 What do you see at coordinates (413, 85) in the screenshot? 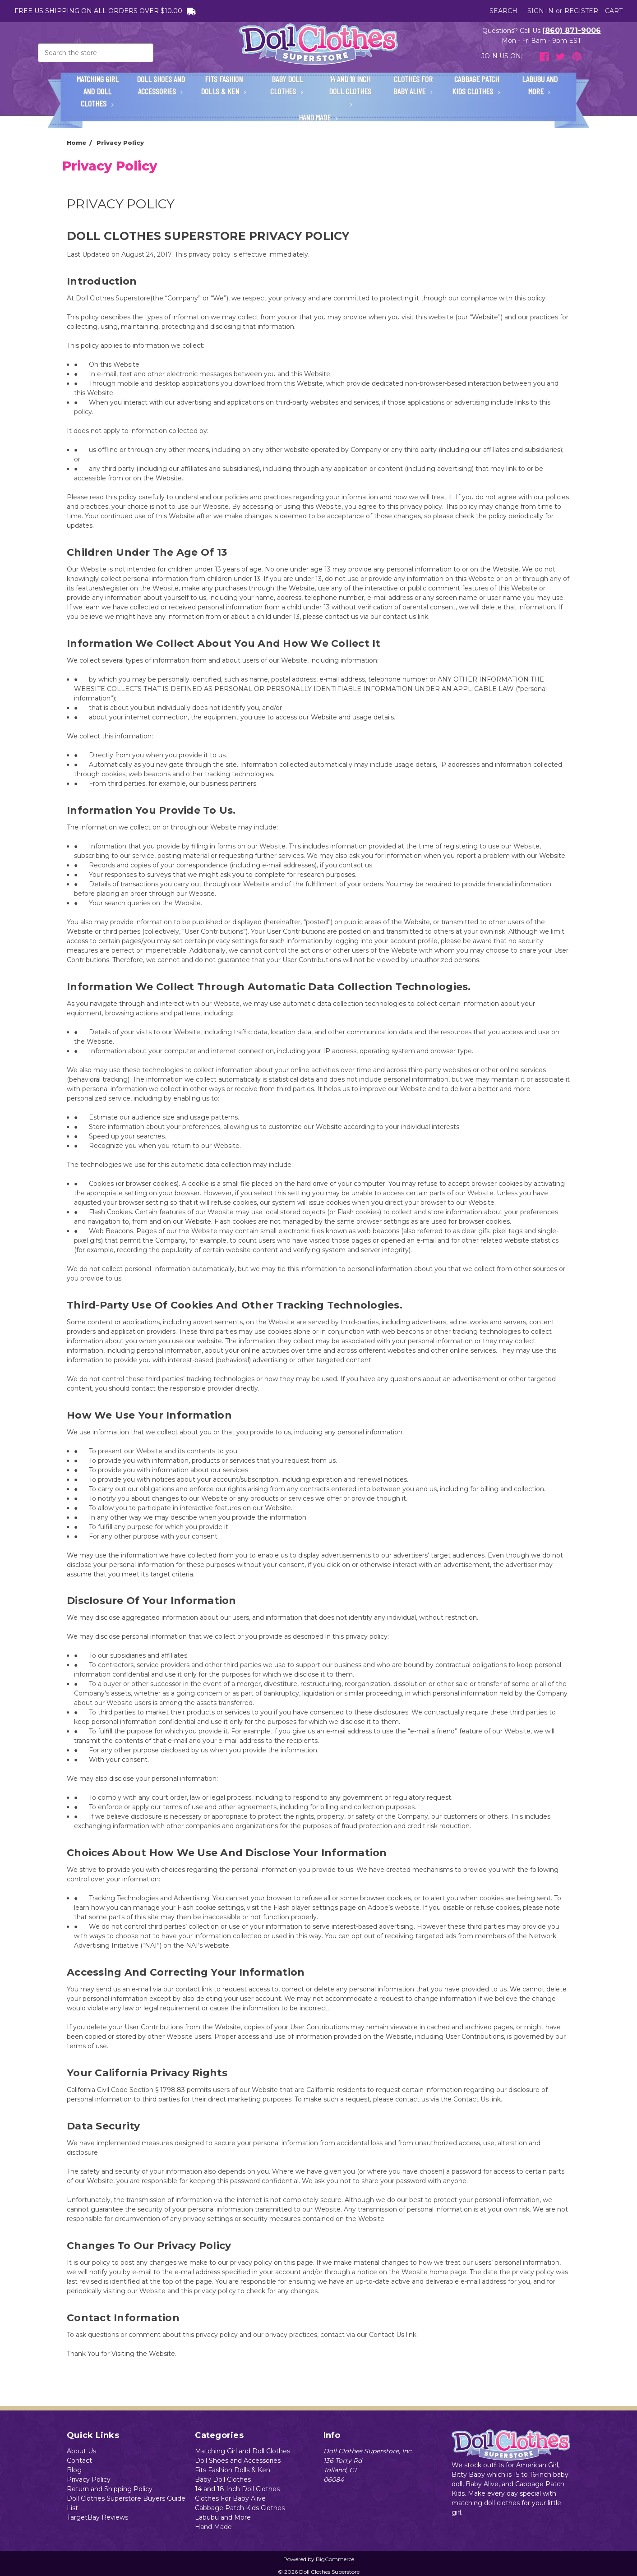
I see `Clothes For Baby Alive` at bounding box center [413, 85].